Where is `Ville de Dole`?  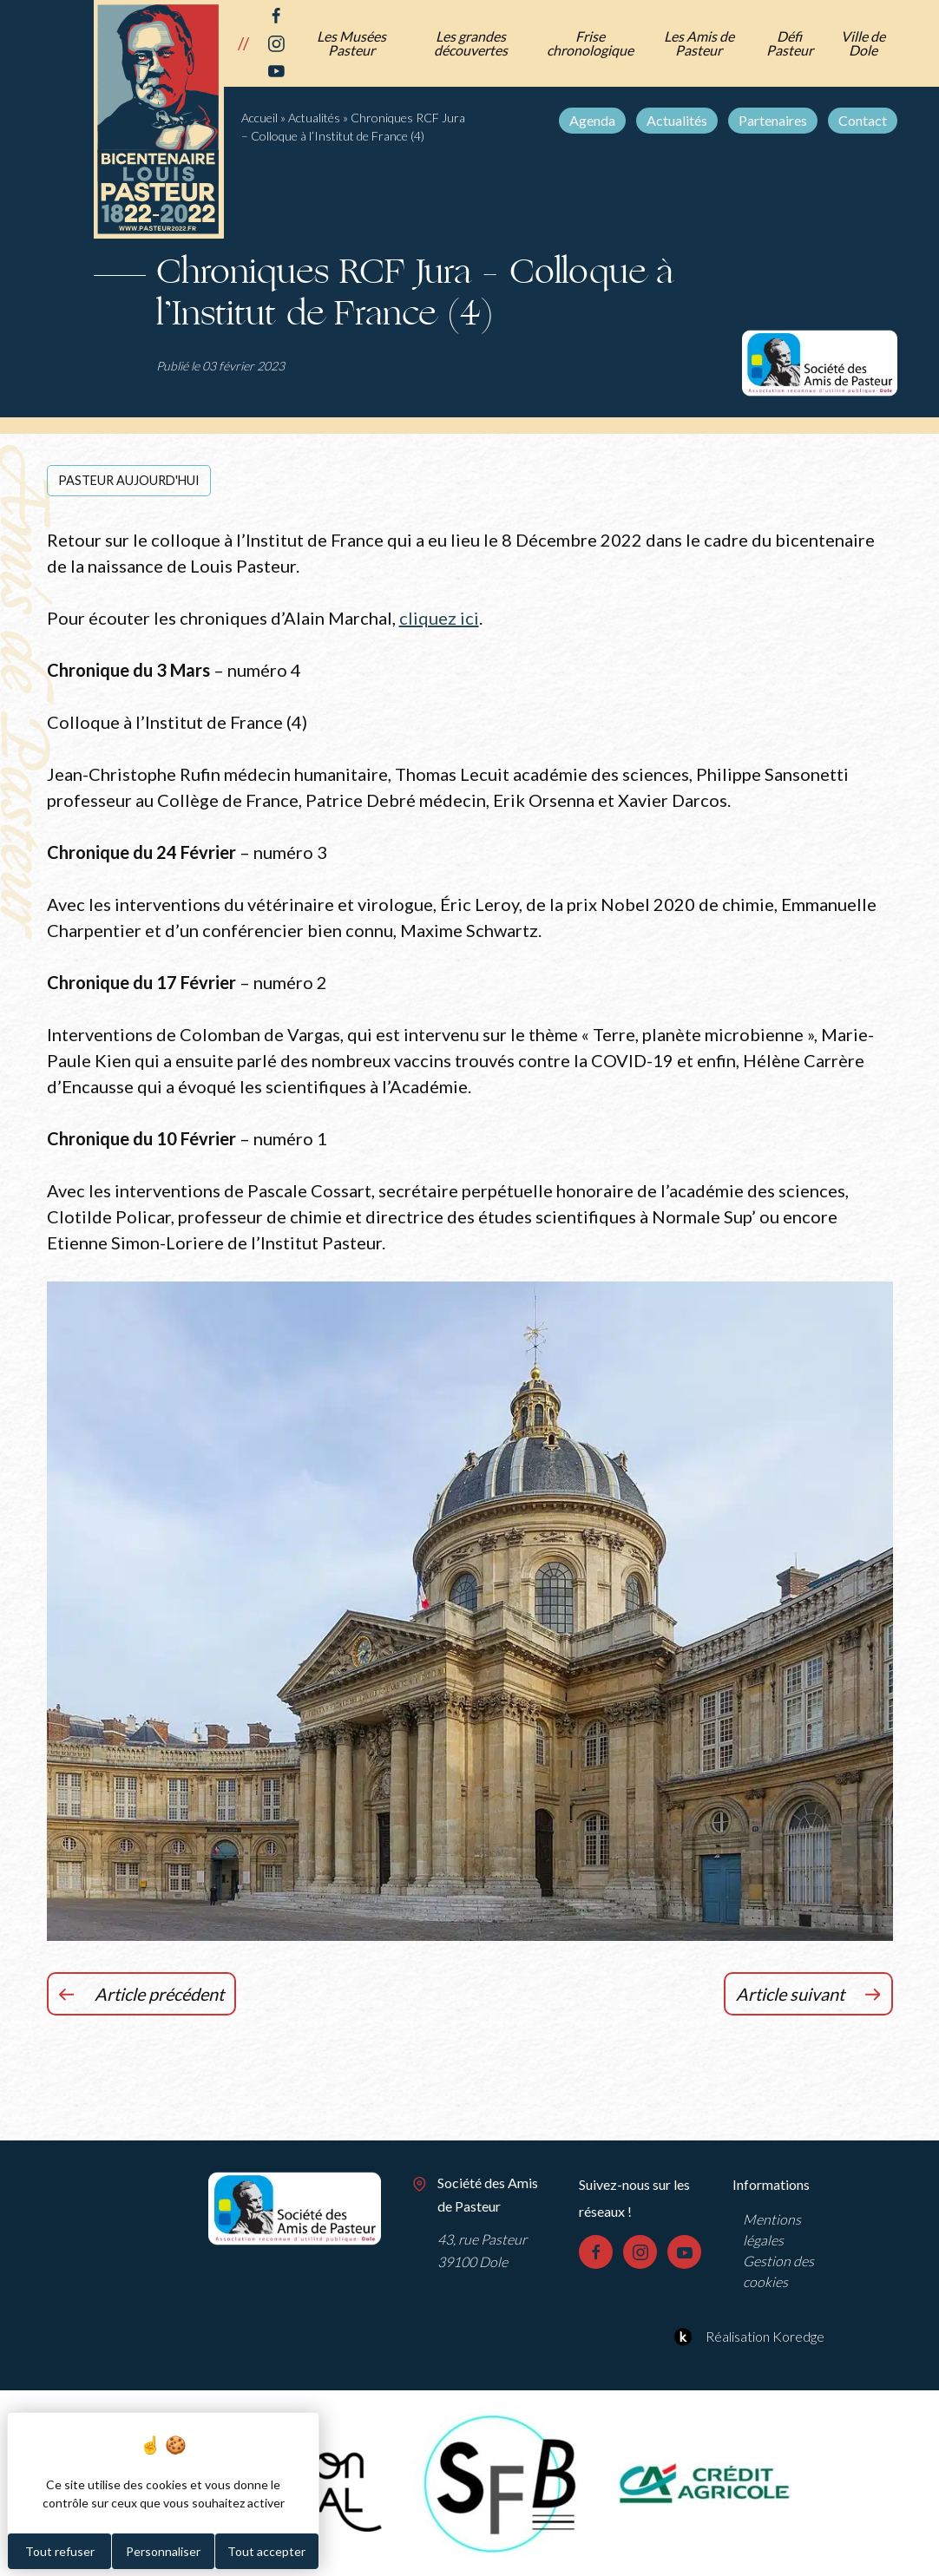
Ville de Dole is located at coordinates (863, 43).